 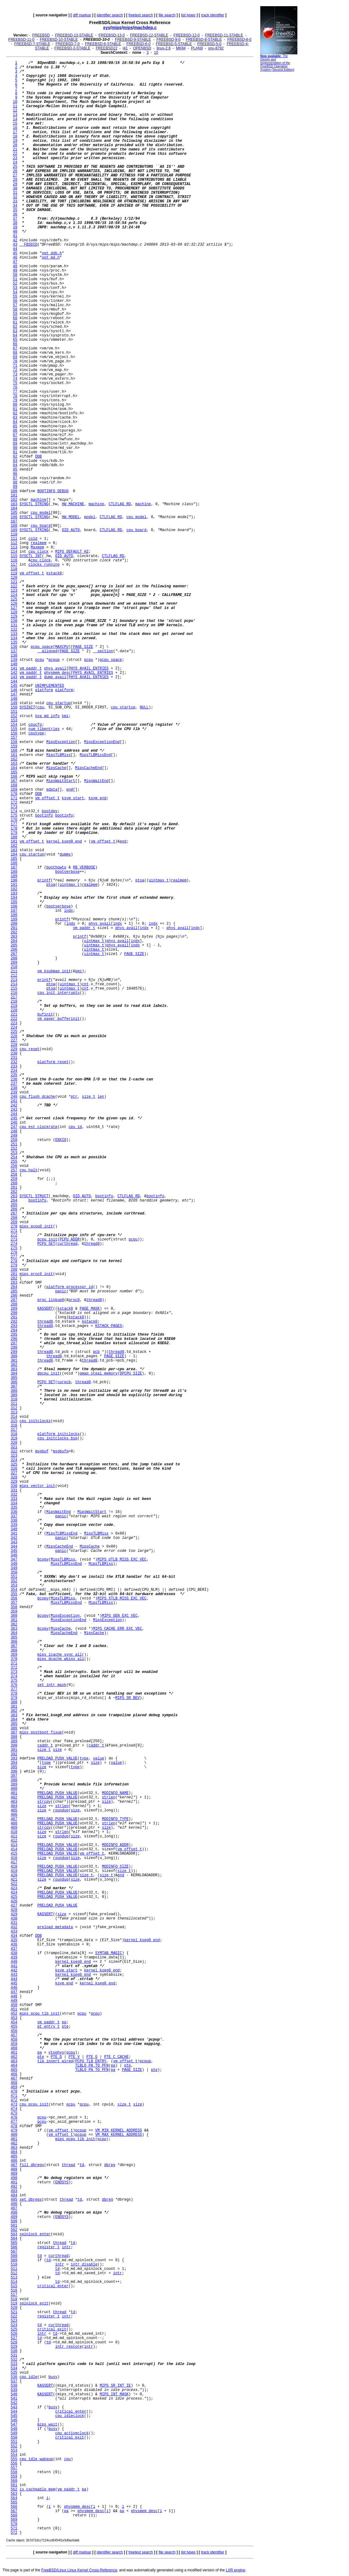 I want to click on 482, so click(x=14, y=2143).